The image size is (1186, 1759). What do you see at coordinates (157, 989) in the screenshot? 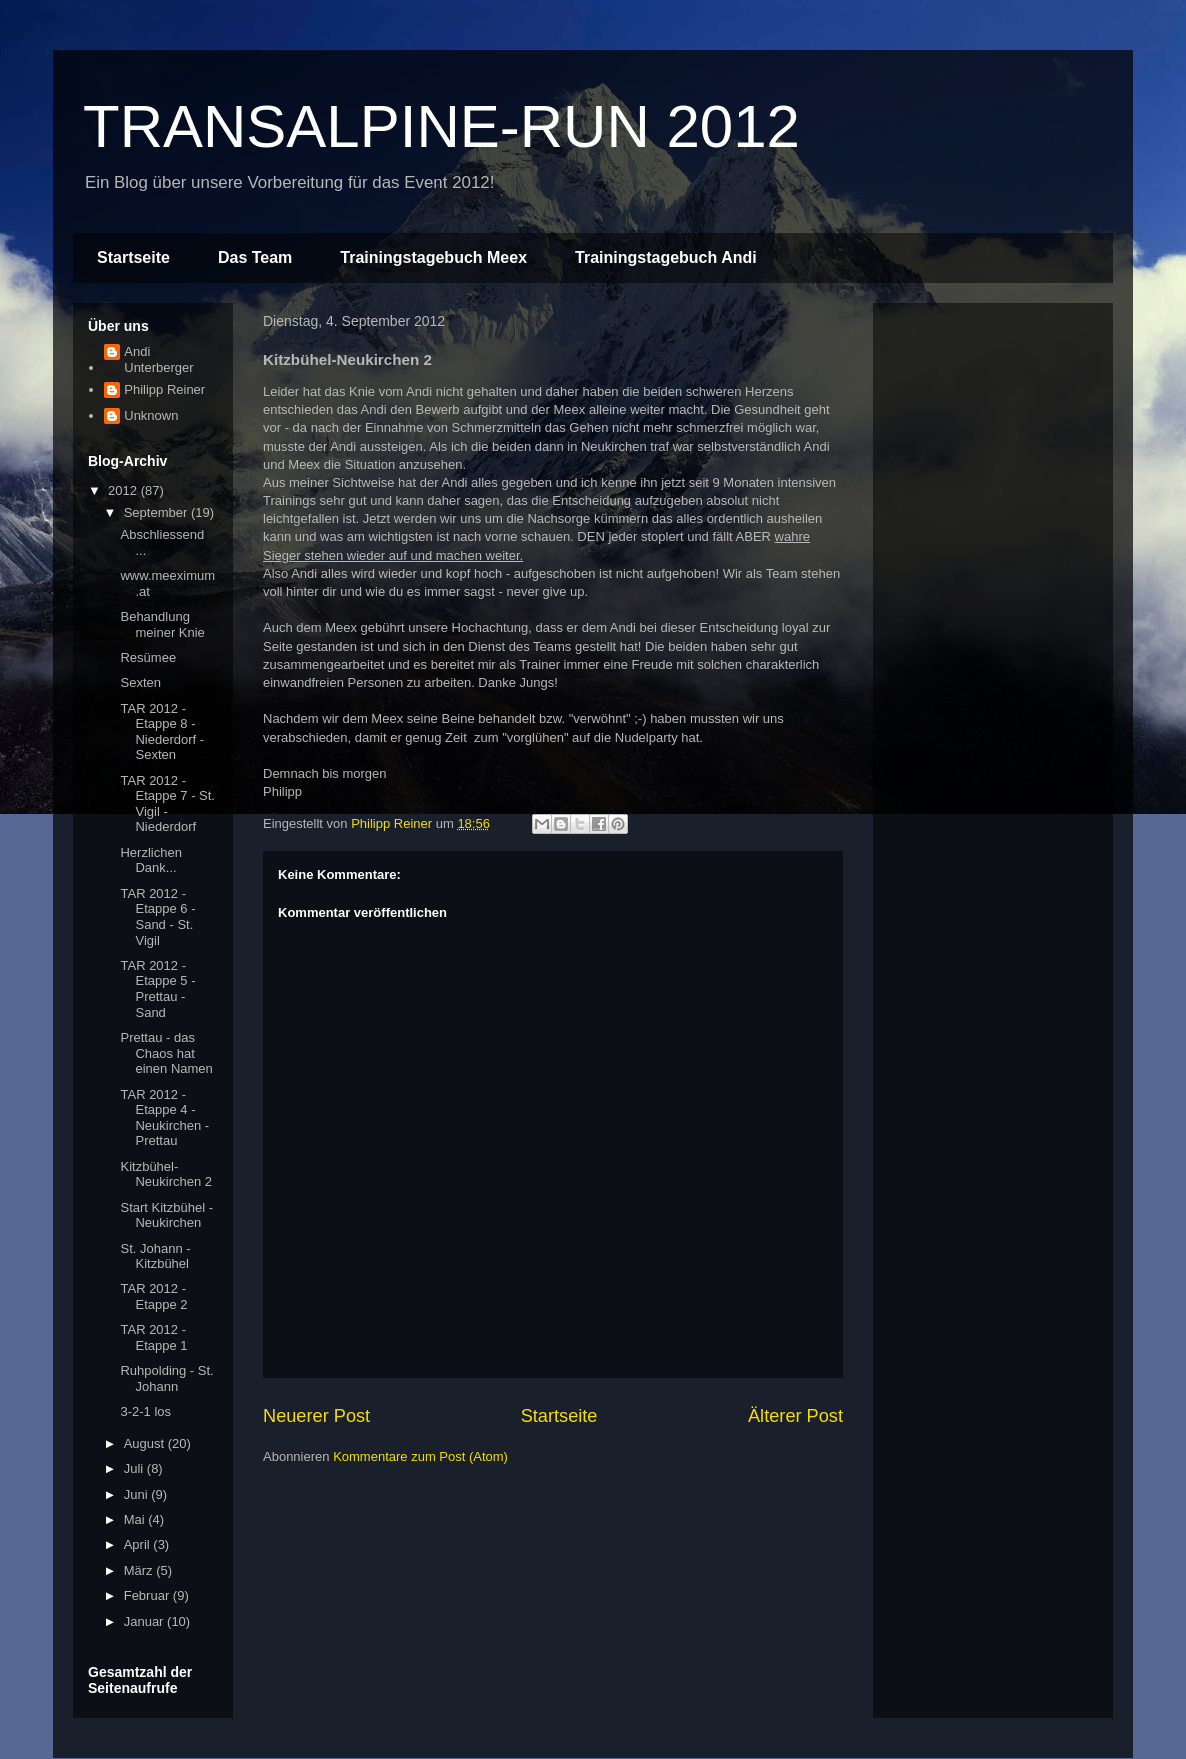
I see `TAR 2012 - Etappe 5 - Prettau - Sand` at bounding box center [157, 989].